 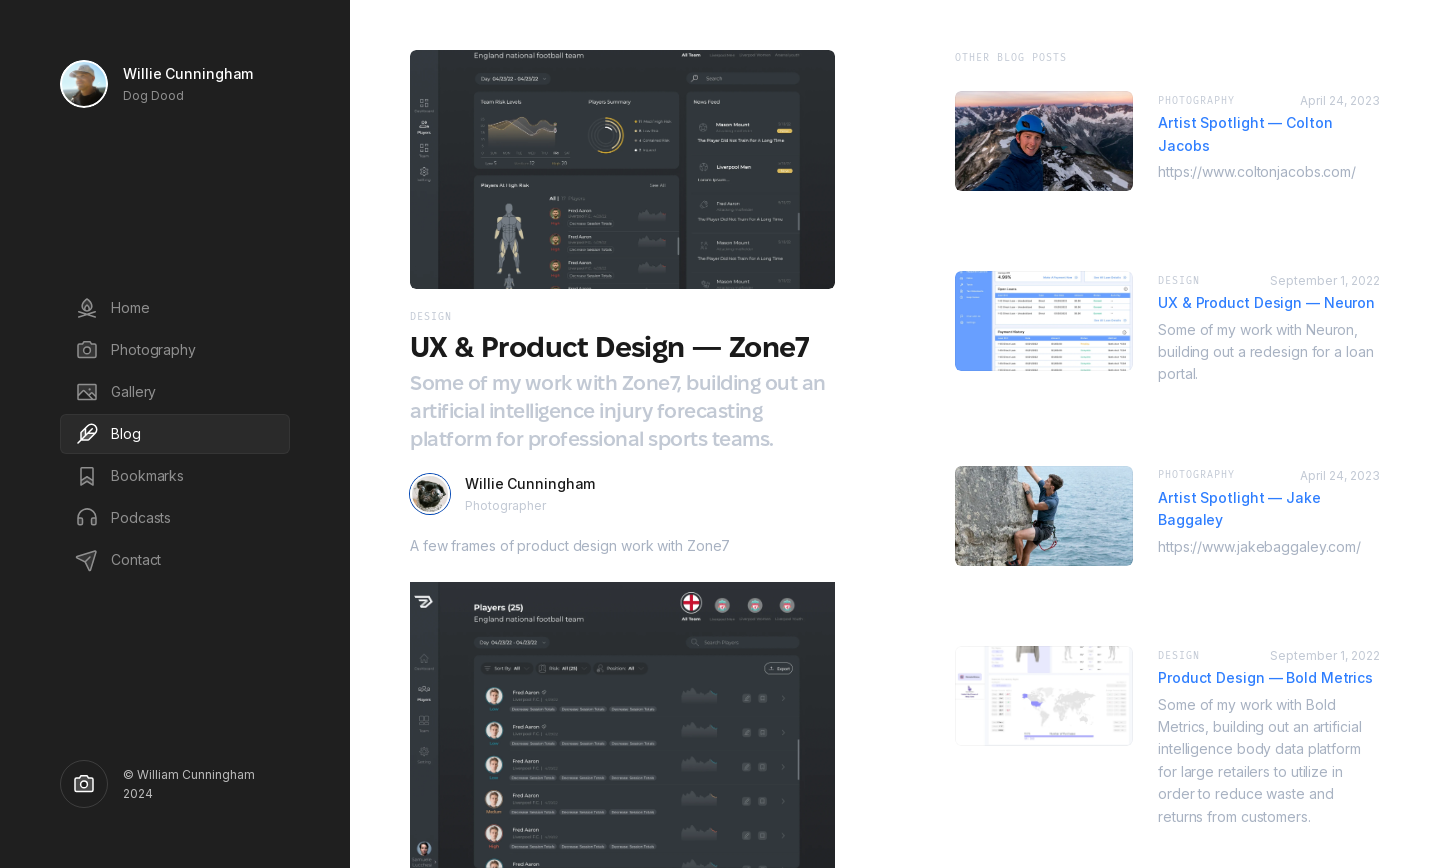 What do you see at coordinates (1265, 677) in the screenshot?
I see `Product Design — Bold Metrics` at bounding box center [1265, 677].